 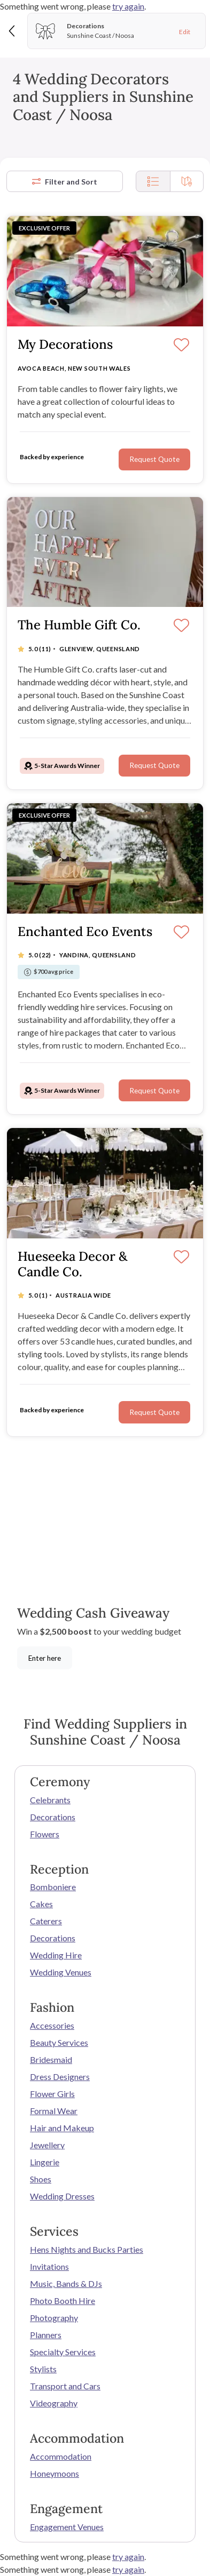 I want to click on Hens Nights and Bucks Parties, so click(x=86, y=2249).